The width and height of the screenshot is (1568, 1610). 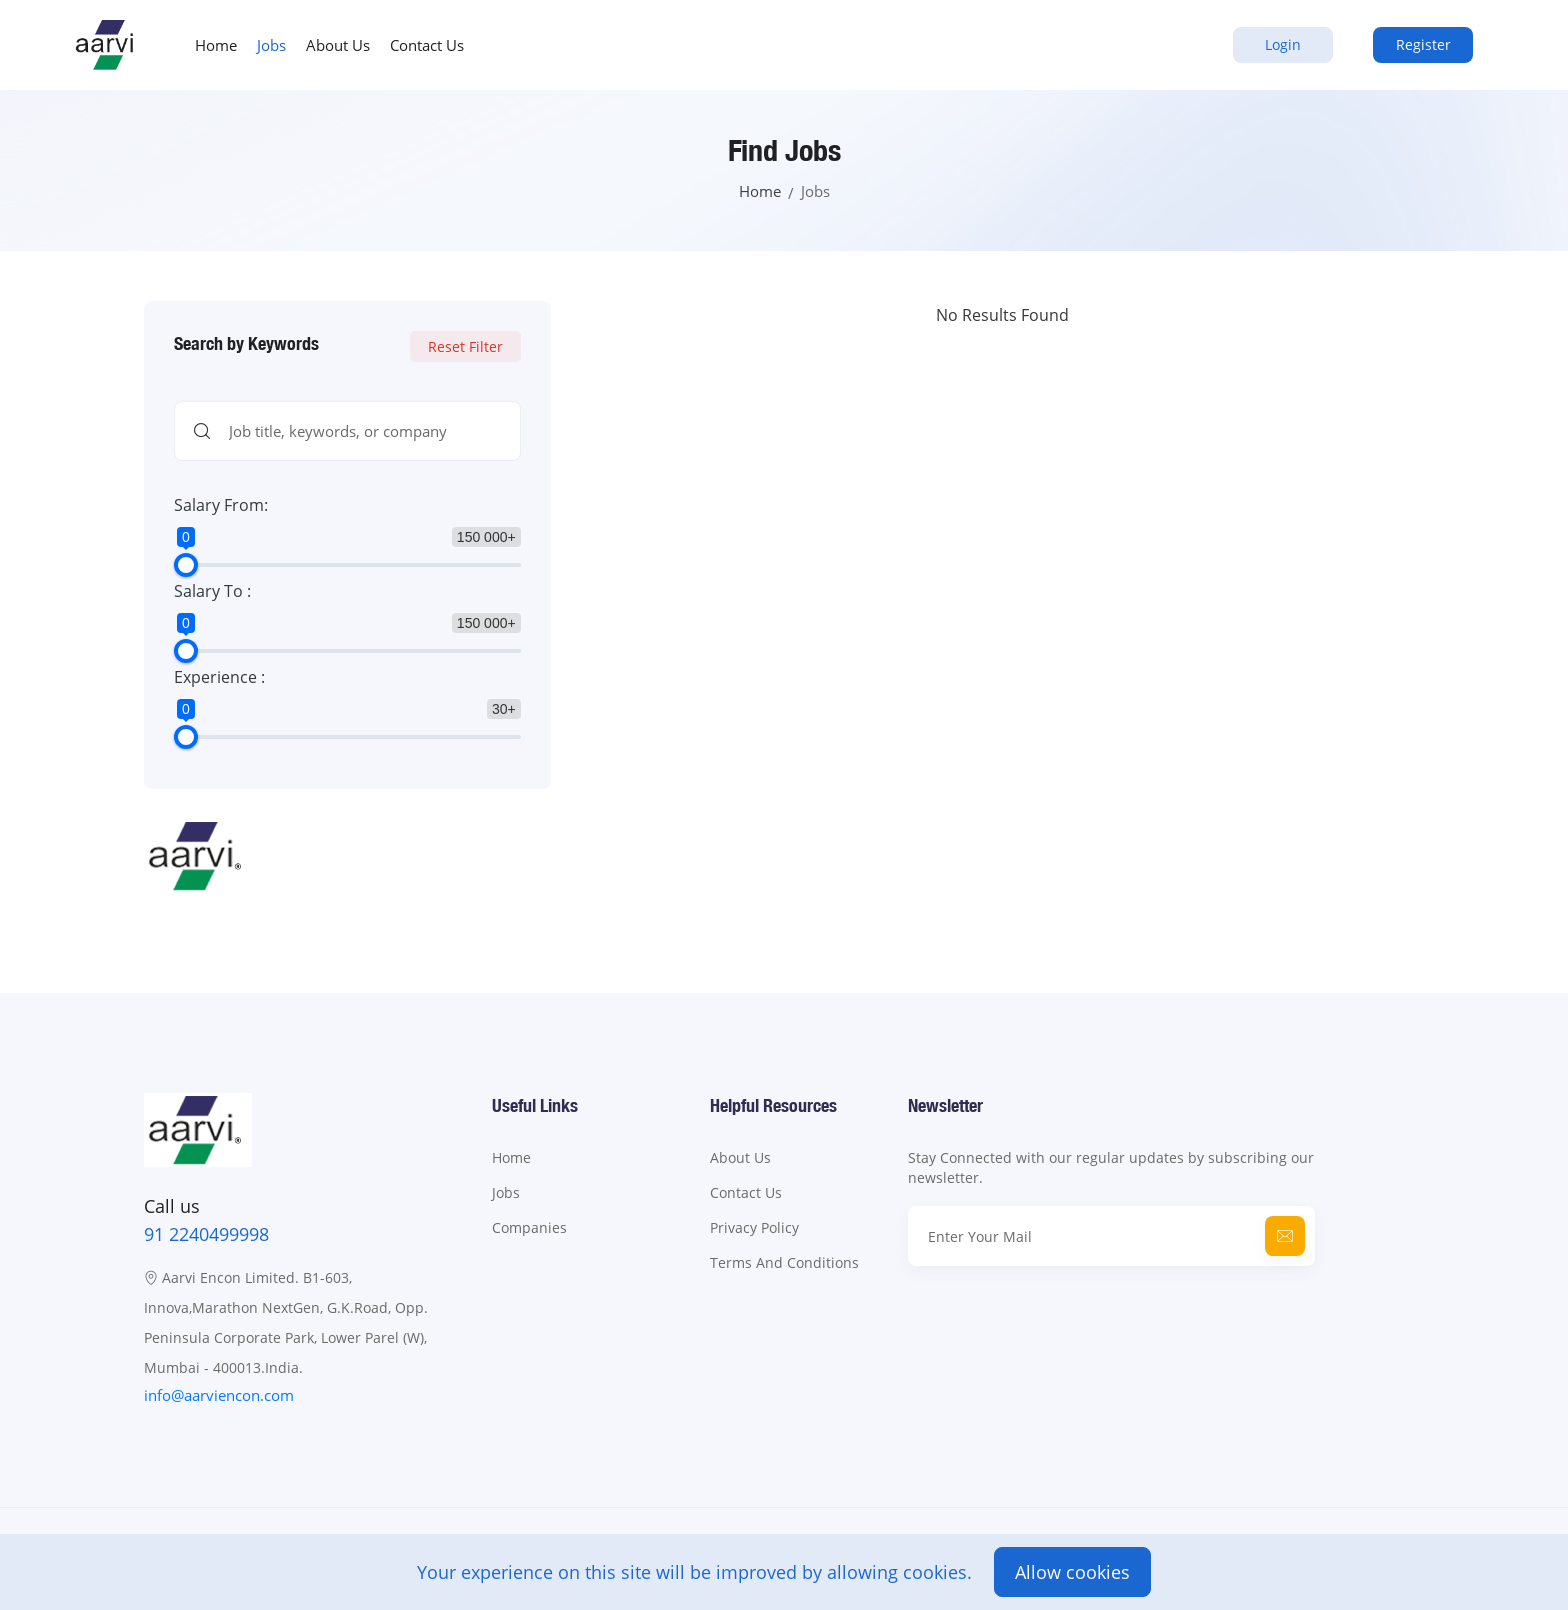 I want to click on info@aarviencon.com, so click(x=219, y=1395).